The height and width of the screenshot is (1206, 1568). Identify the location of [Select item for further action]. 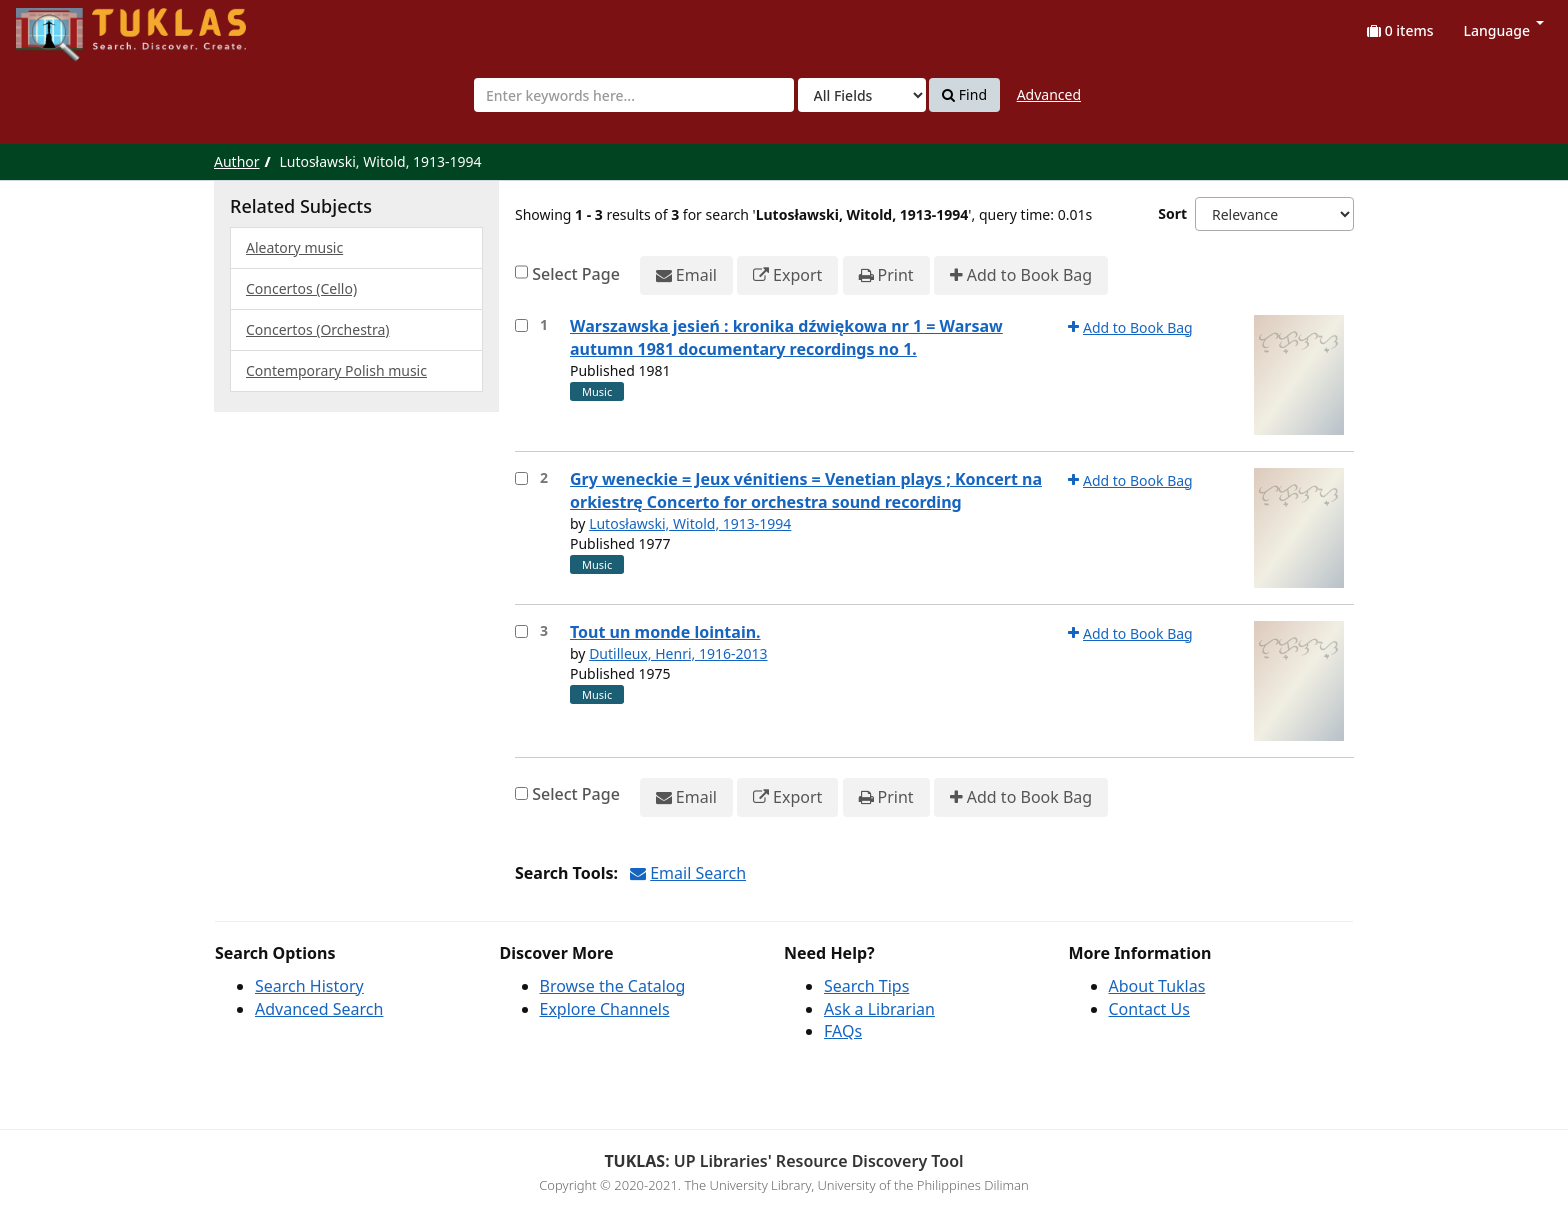
(521, 325).